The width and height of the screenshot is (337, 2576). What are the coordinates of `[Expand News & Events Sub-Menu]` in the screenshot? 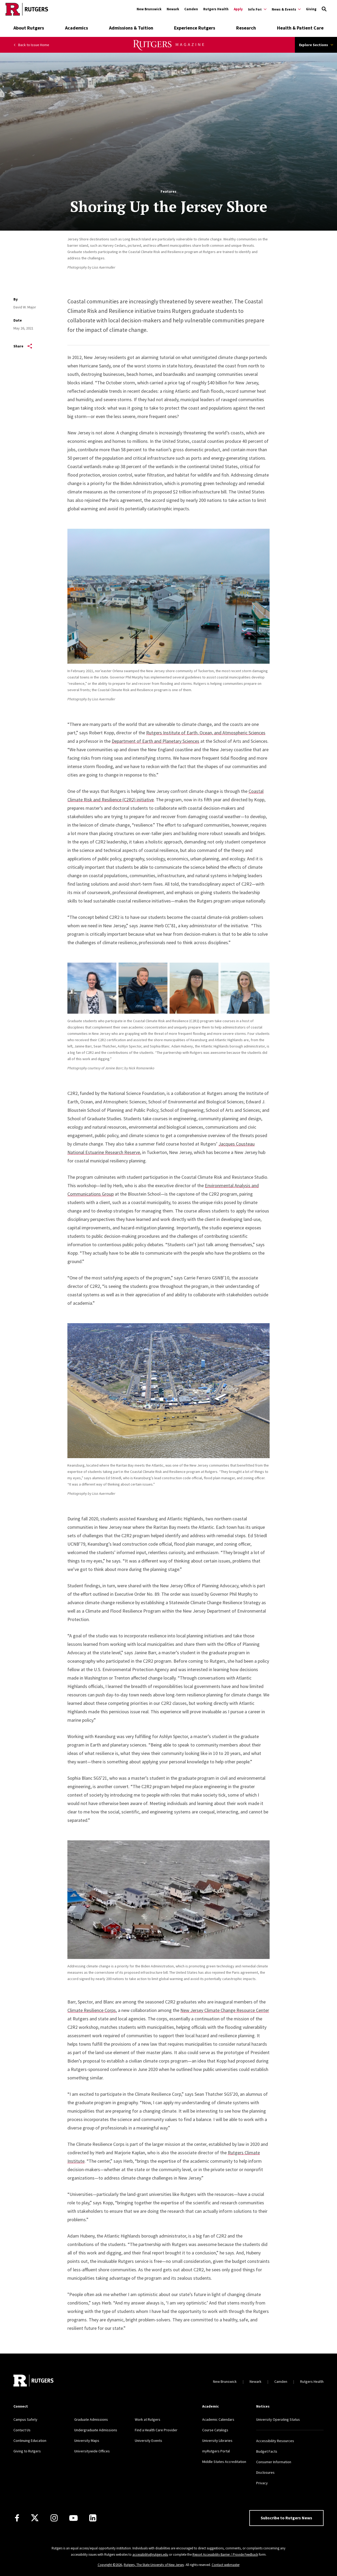 It's located at (286, 9).